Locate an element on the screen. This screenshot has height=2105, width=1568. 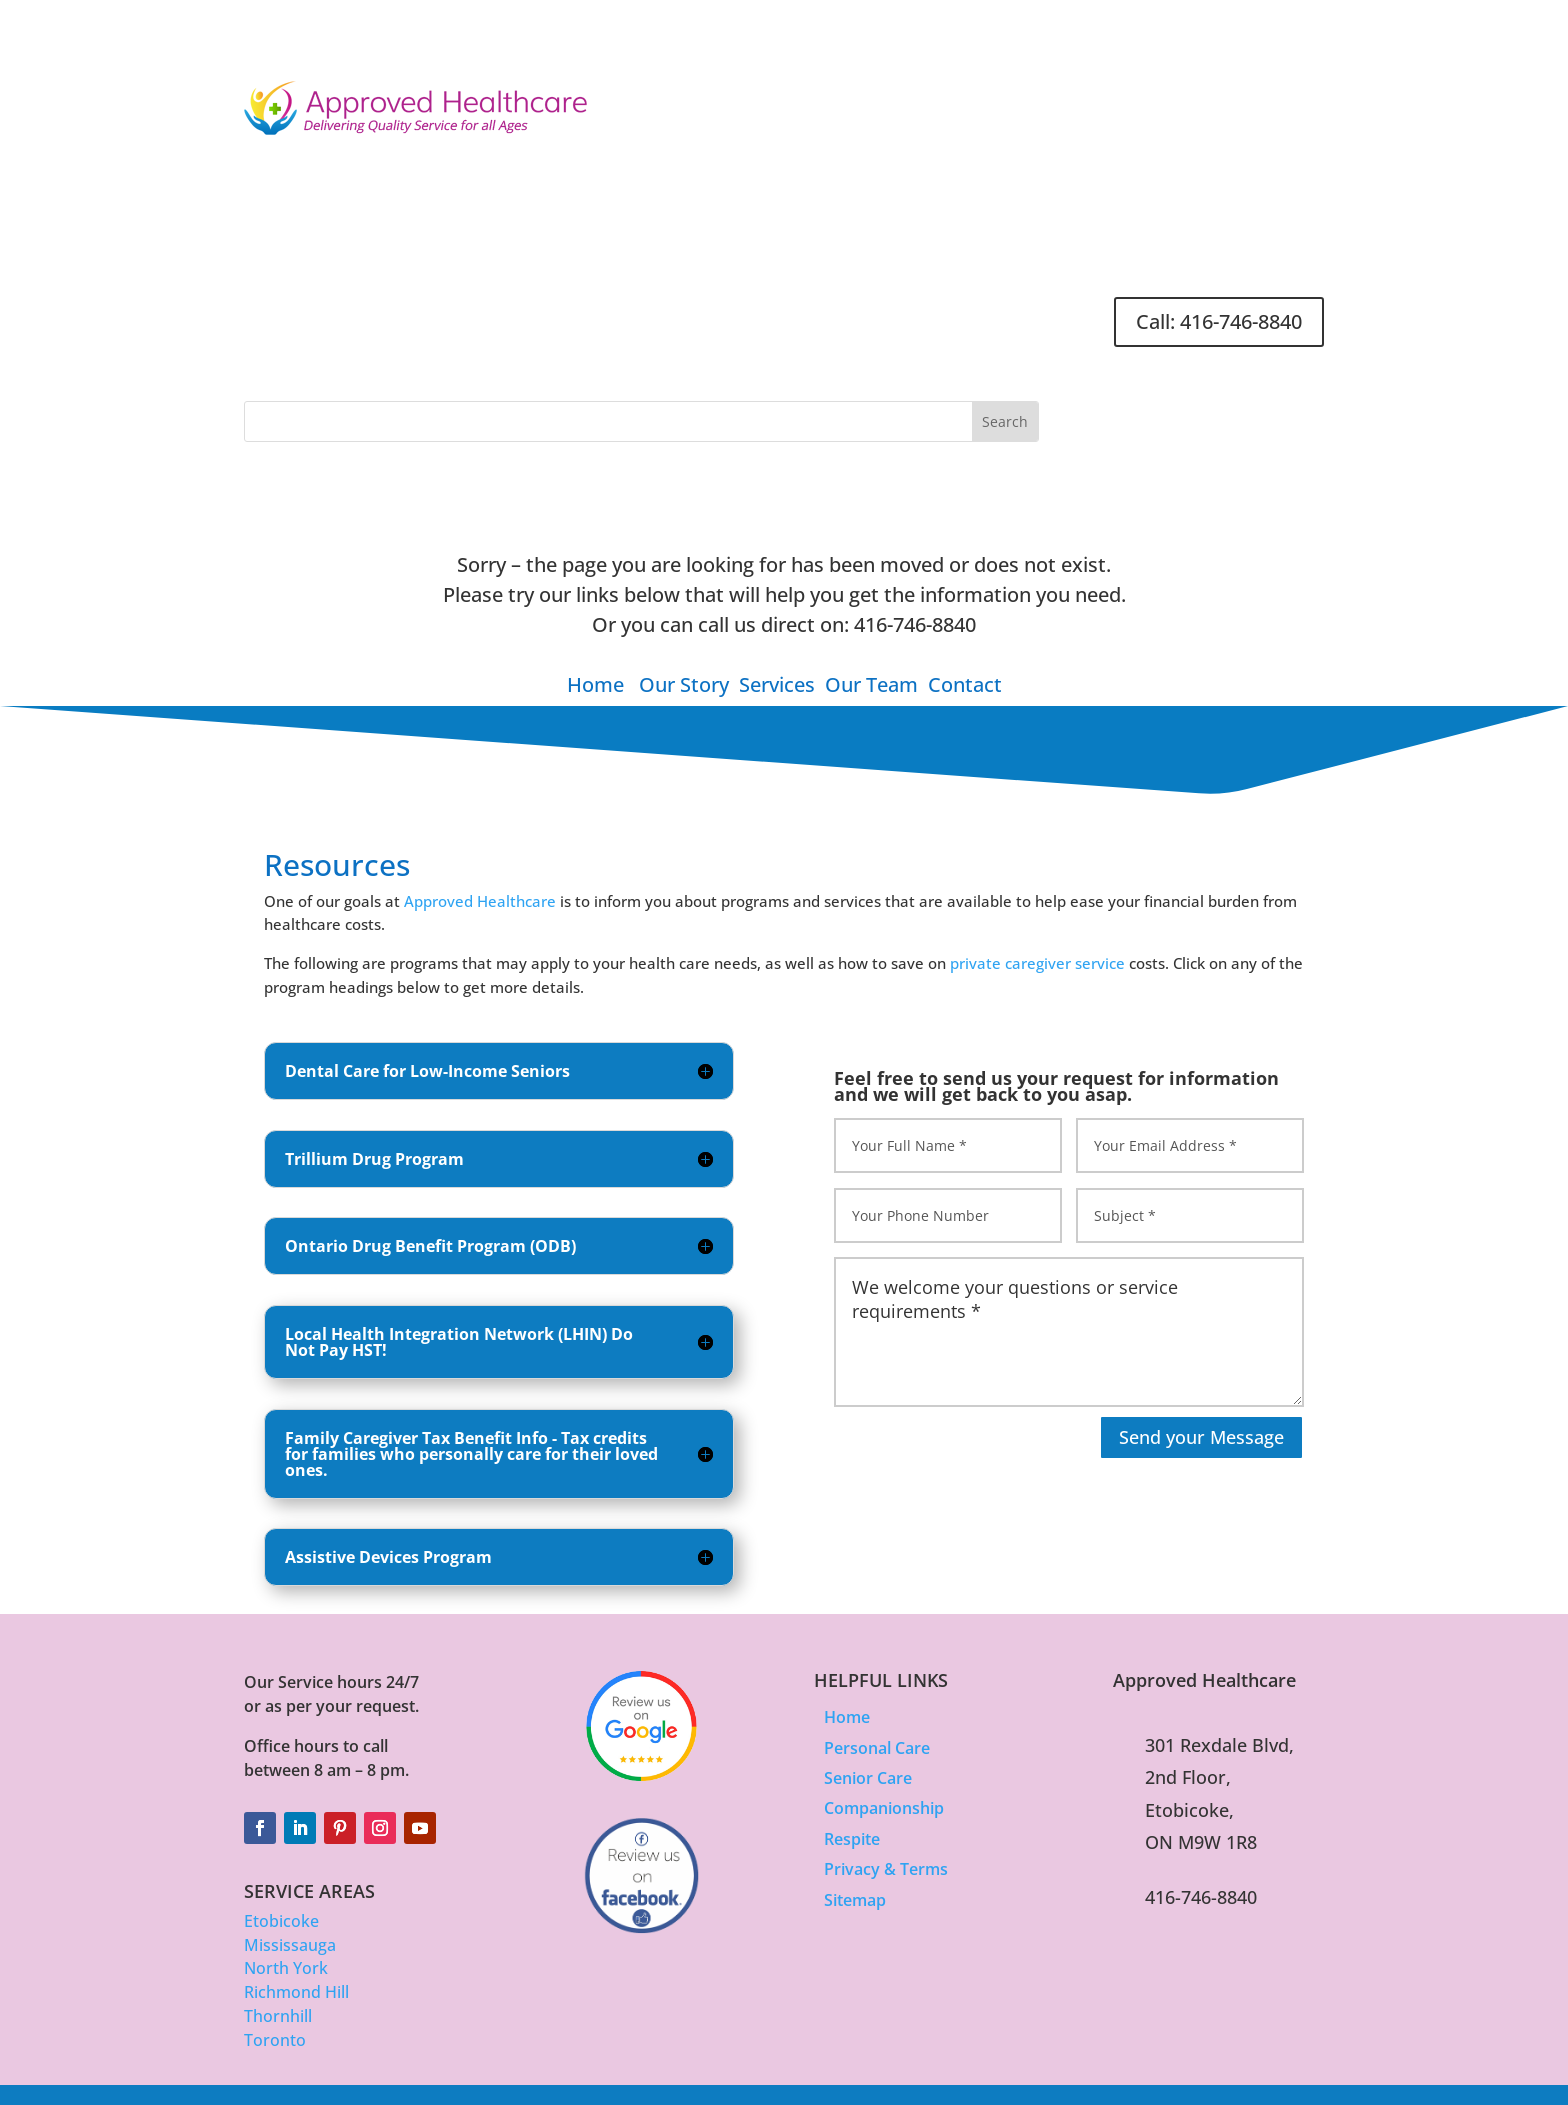
Toronto is located at coordinates (275, 2040).